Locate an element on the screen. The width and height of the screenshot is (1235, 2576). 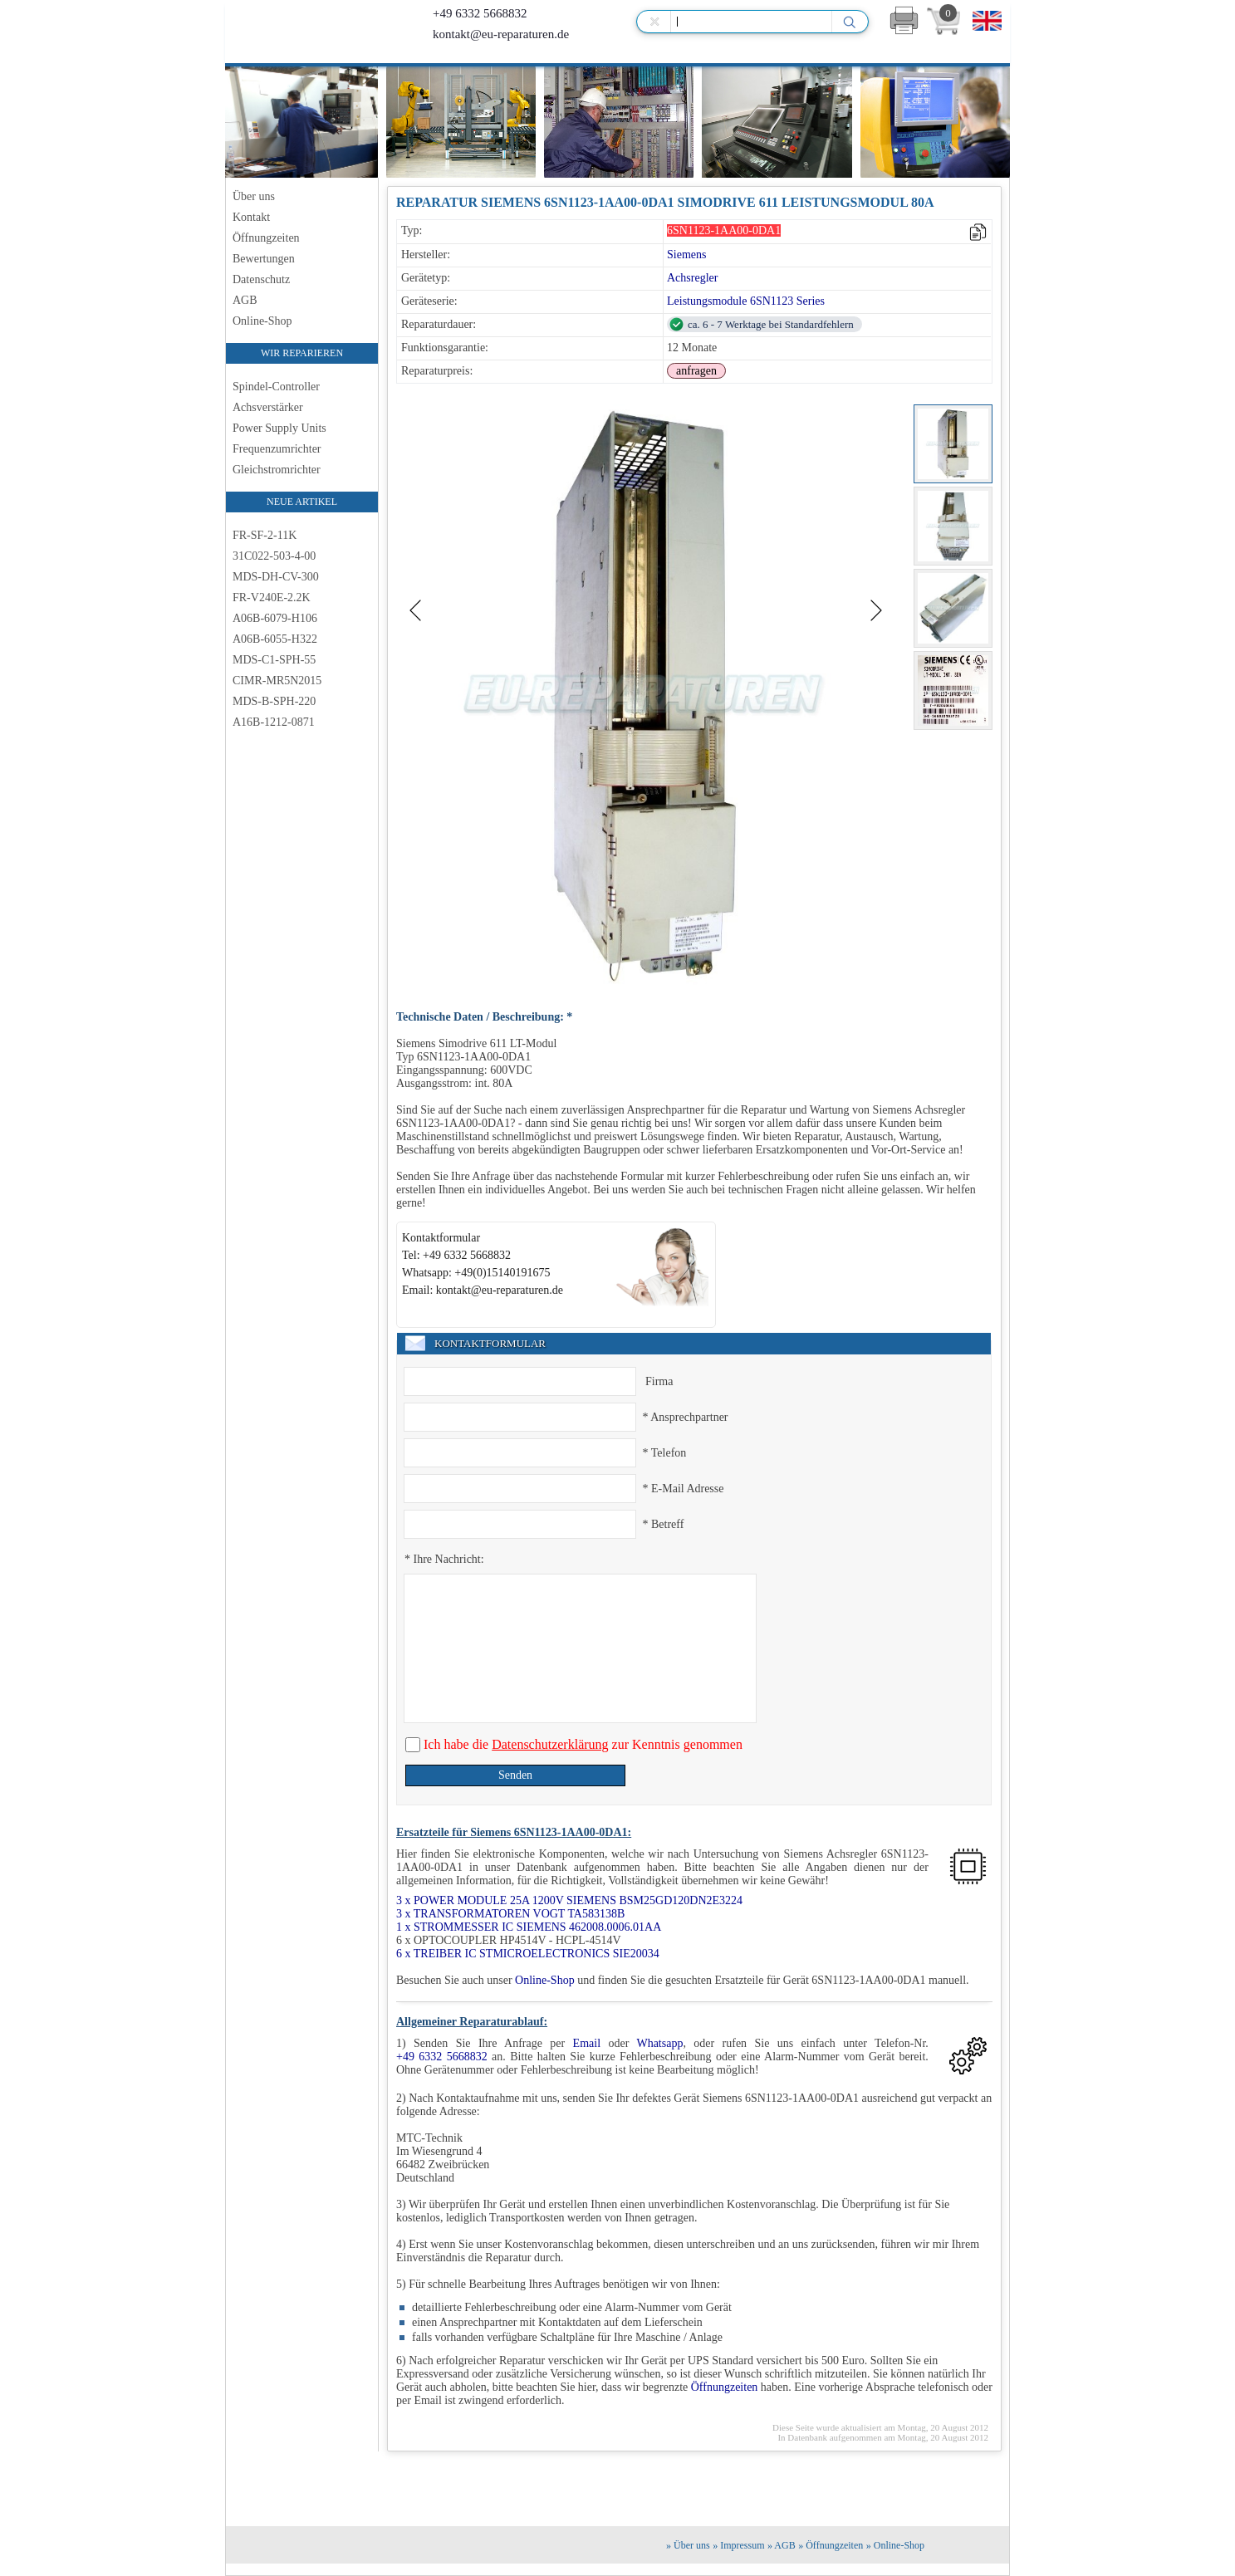
Email: kontakt@eu-reparaturen.de is located at coordinates (482, 1290).